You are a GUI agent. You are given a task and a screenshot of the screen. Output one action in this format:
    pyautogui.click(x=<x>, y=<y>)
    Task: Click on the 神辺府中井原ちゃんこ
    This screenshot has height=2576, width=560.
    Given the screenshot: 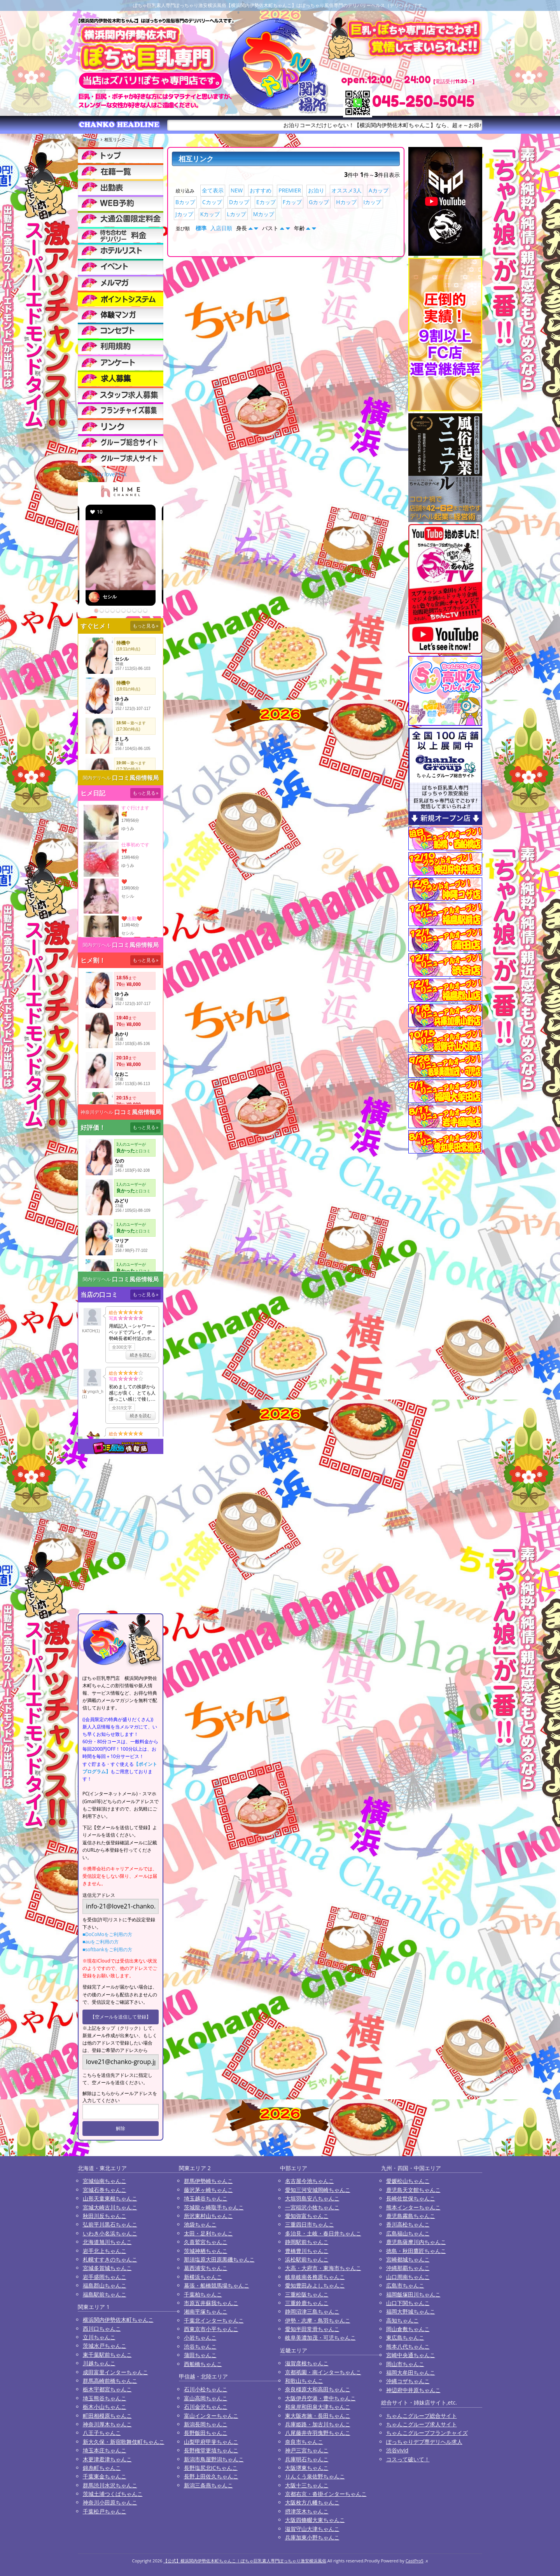 What is the action you would take?
    pyautogui.click(x=413, y=2390)
    